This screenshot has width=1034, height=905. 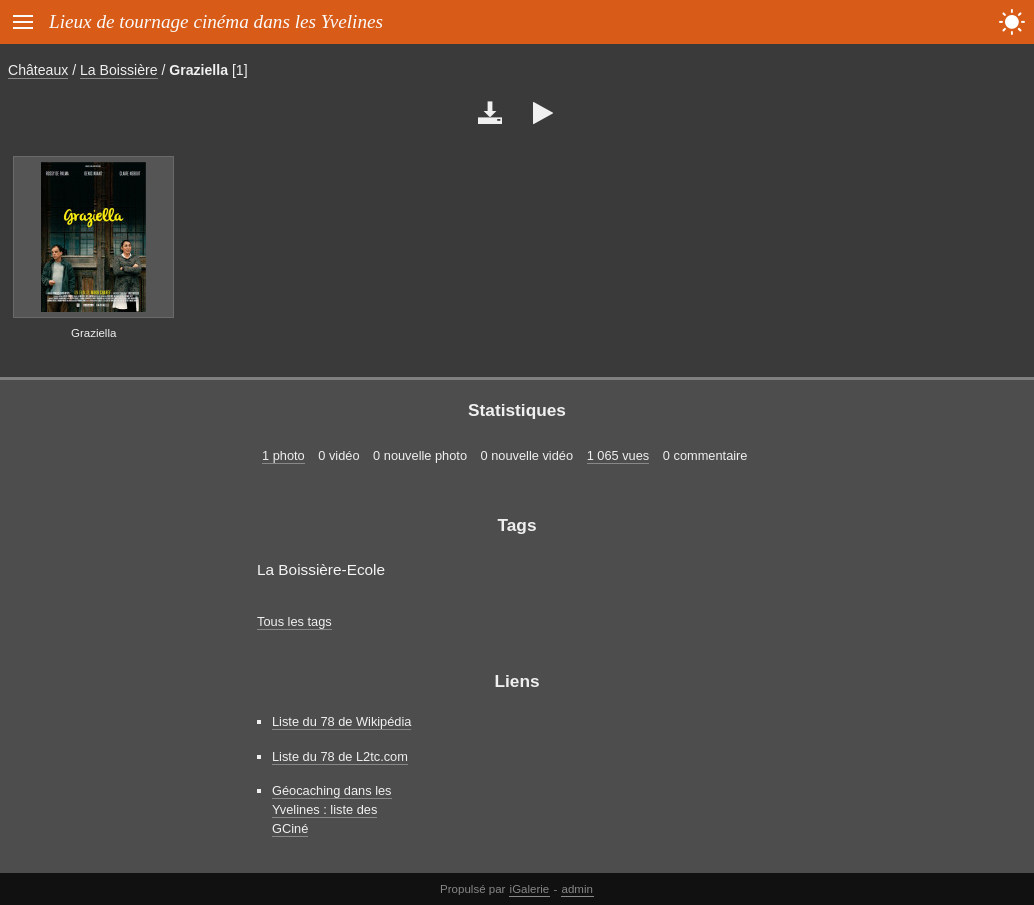 I want to click on admin, so click(x=577, y=889).